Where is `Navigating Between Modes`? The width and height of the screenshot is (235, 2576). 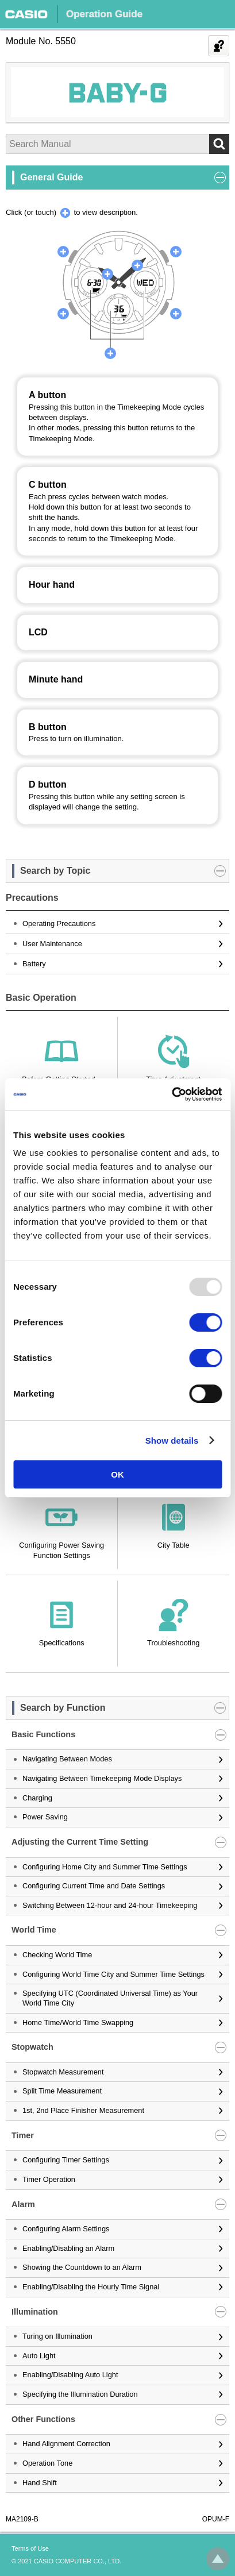
Navigating Between Modes is located at coordinates (67, 1758).